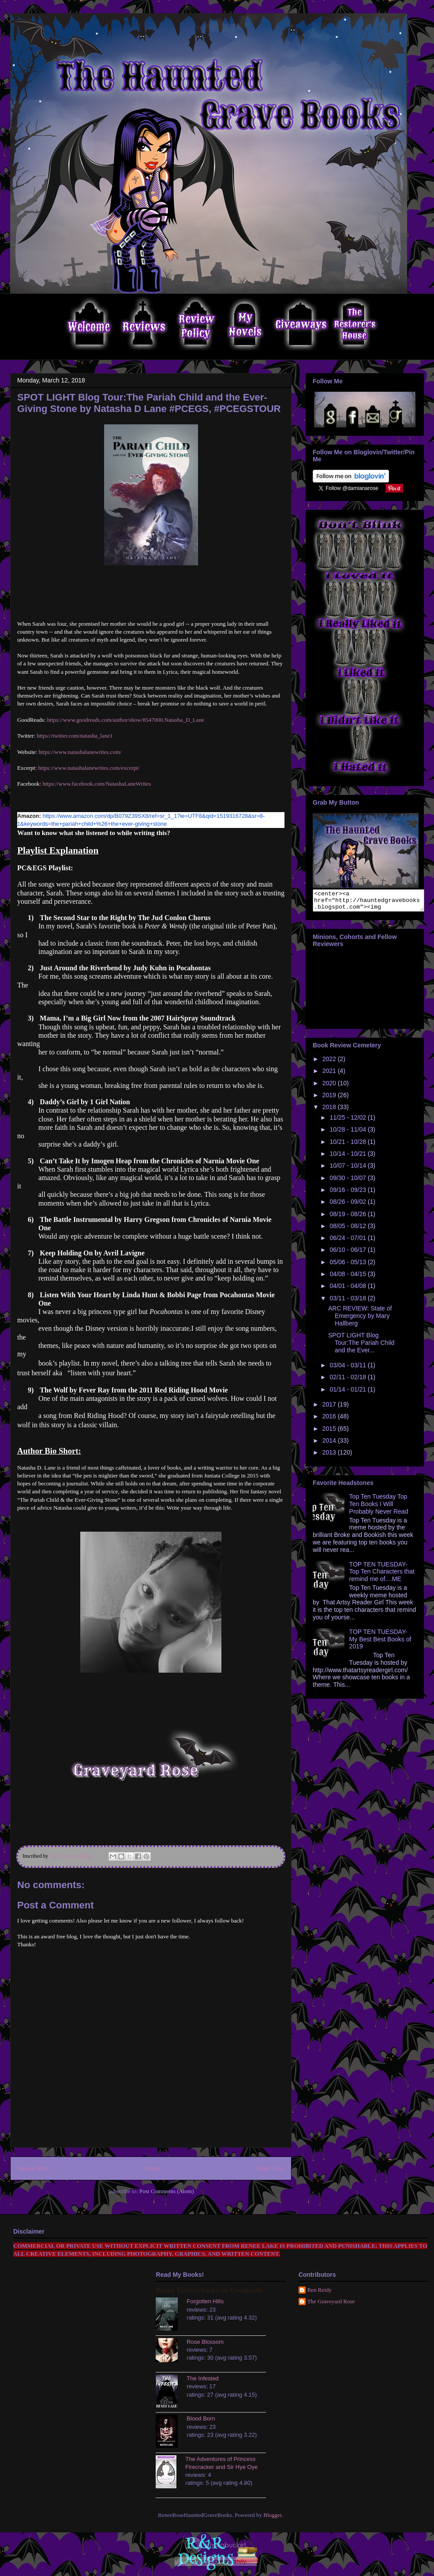  What do you see at coordinates (348, 1229) in the screenshot?
I see `08/05 - 08/12` at bounding box center [348, 1229].